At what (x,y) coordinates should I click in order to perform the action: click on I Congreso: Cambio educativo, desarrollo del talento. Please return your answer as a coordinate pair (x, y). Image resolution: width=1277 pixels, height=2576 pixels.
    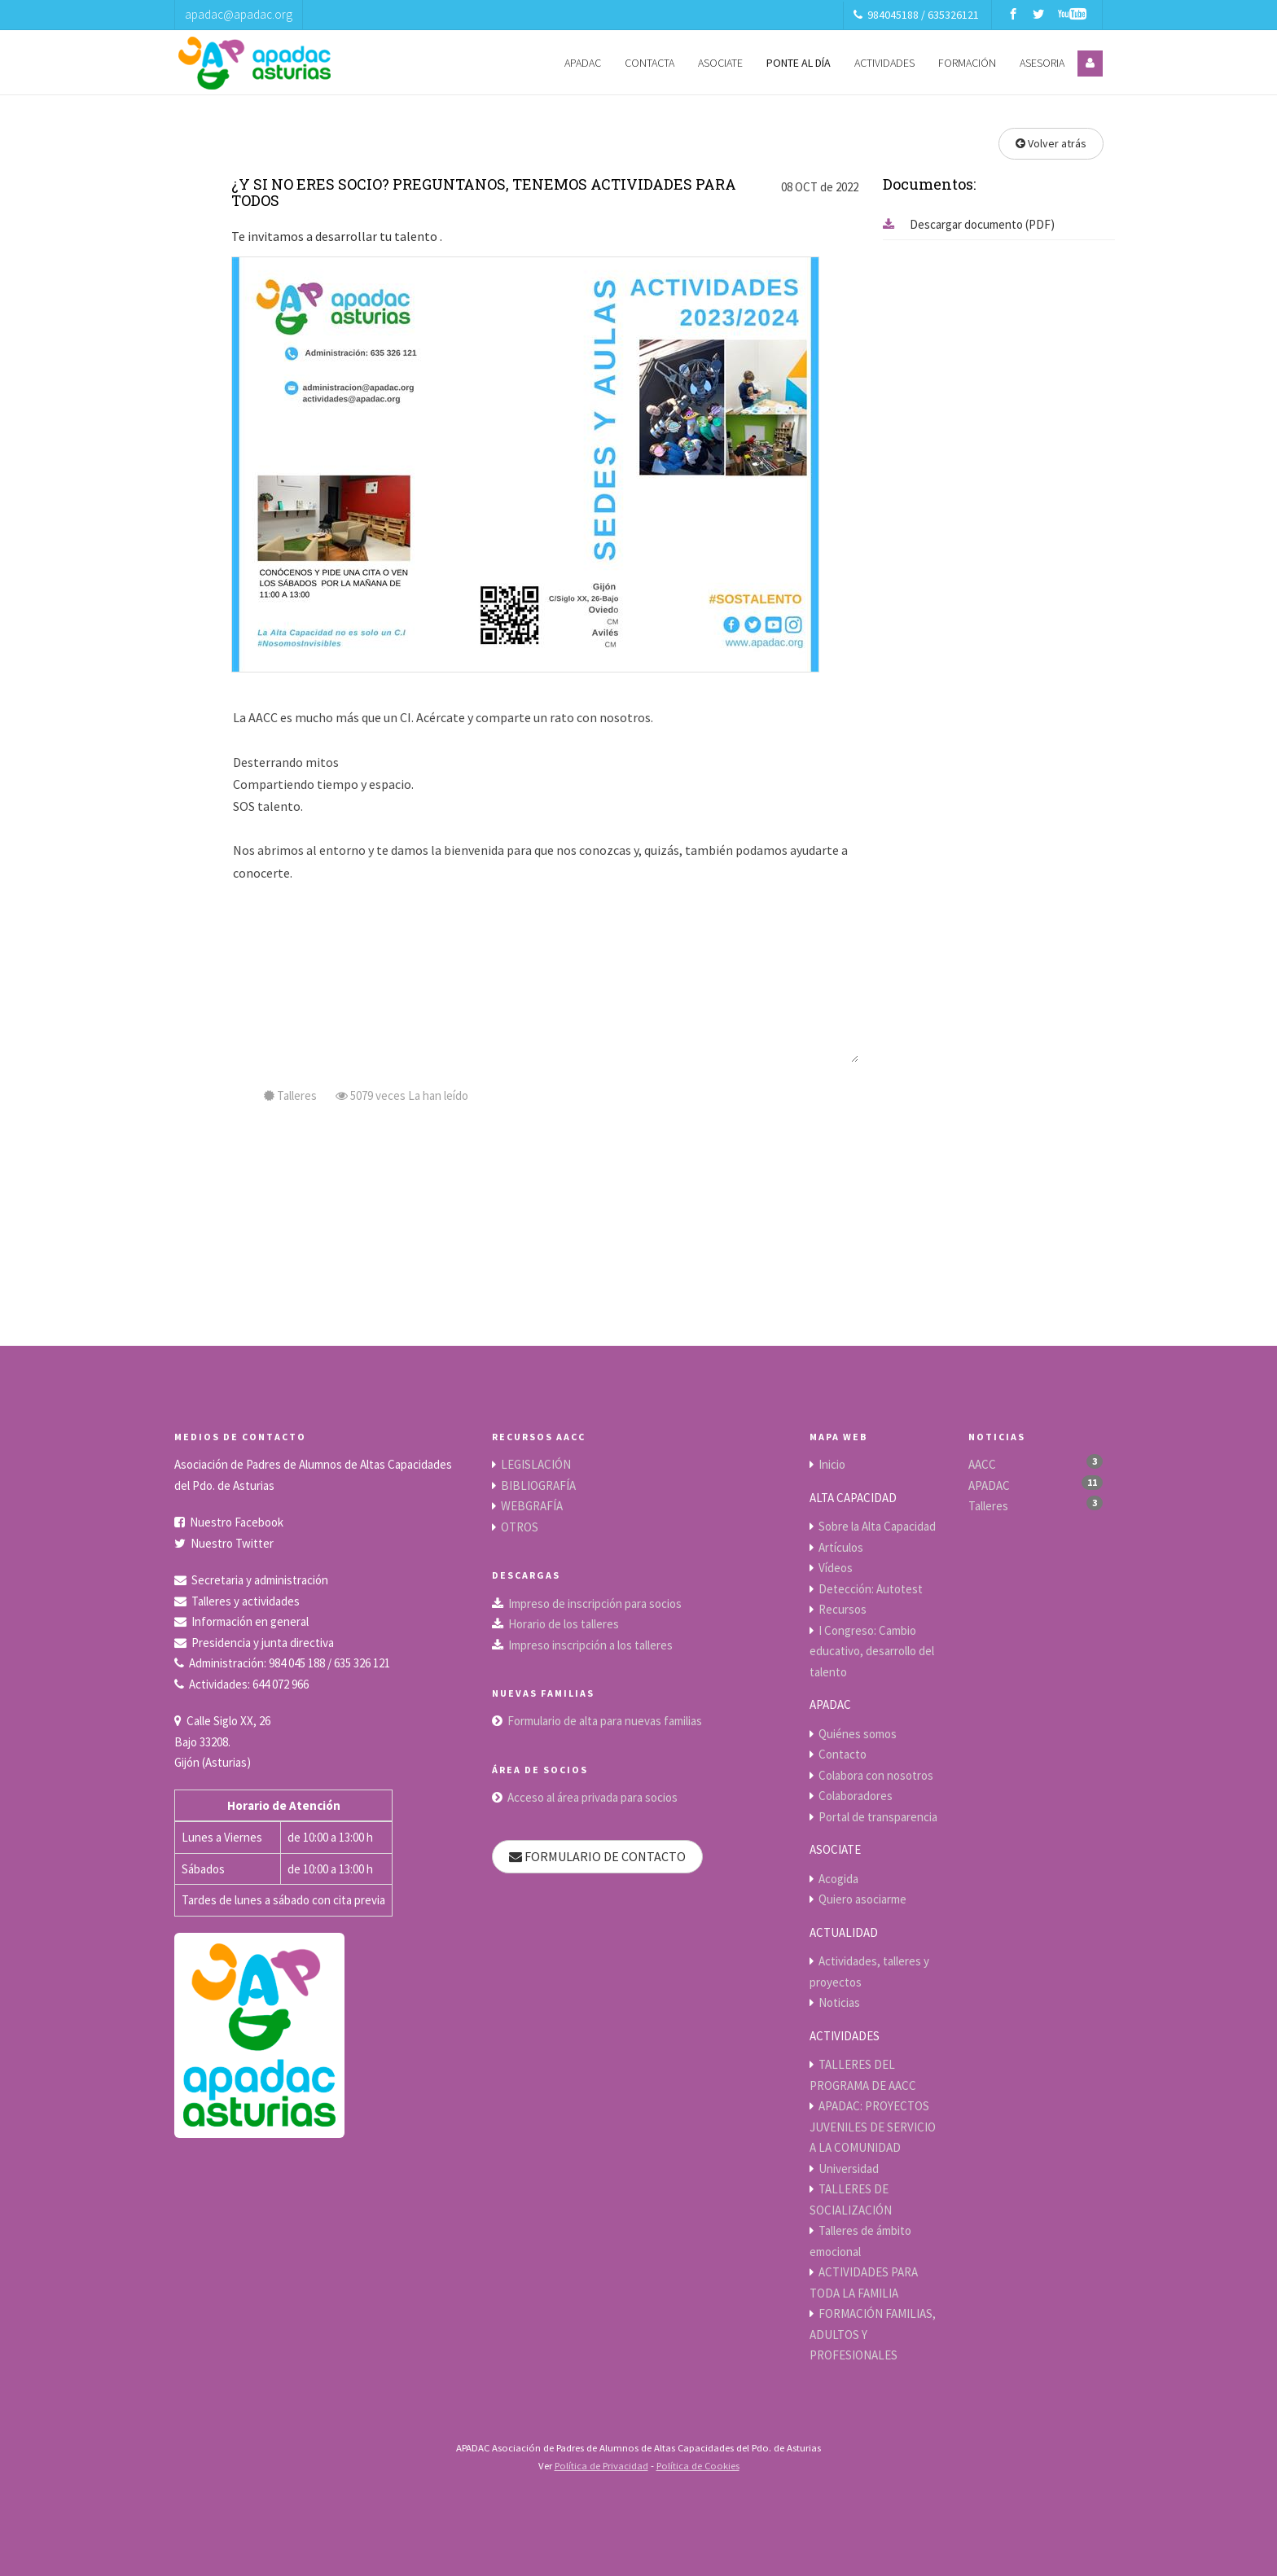
    Looking at the image, I should click on (872, 1651).